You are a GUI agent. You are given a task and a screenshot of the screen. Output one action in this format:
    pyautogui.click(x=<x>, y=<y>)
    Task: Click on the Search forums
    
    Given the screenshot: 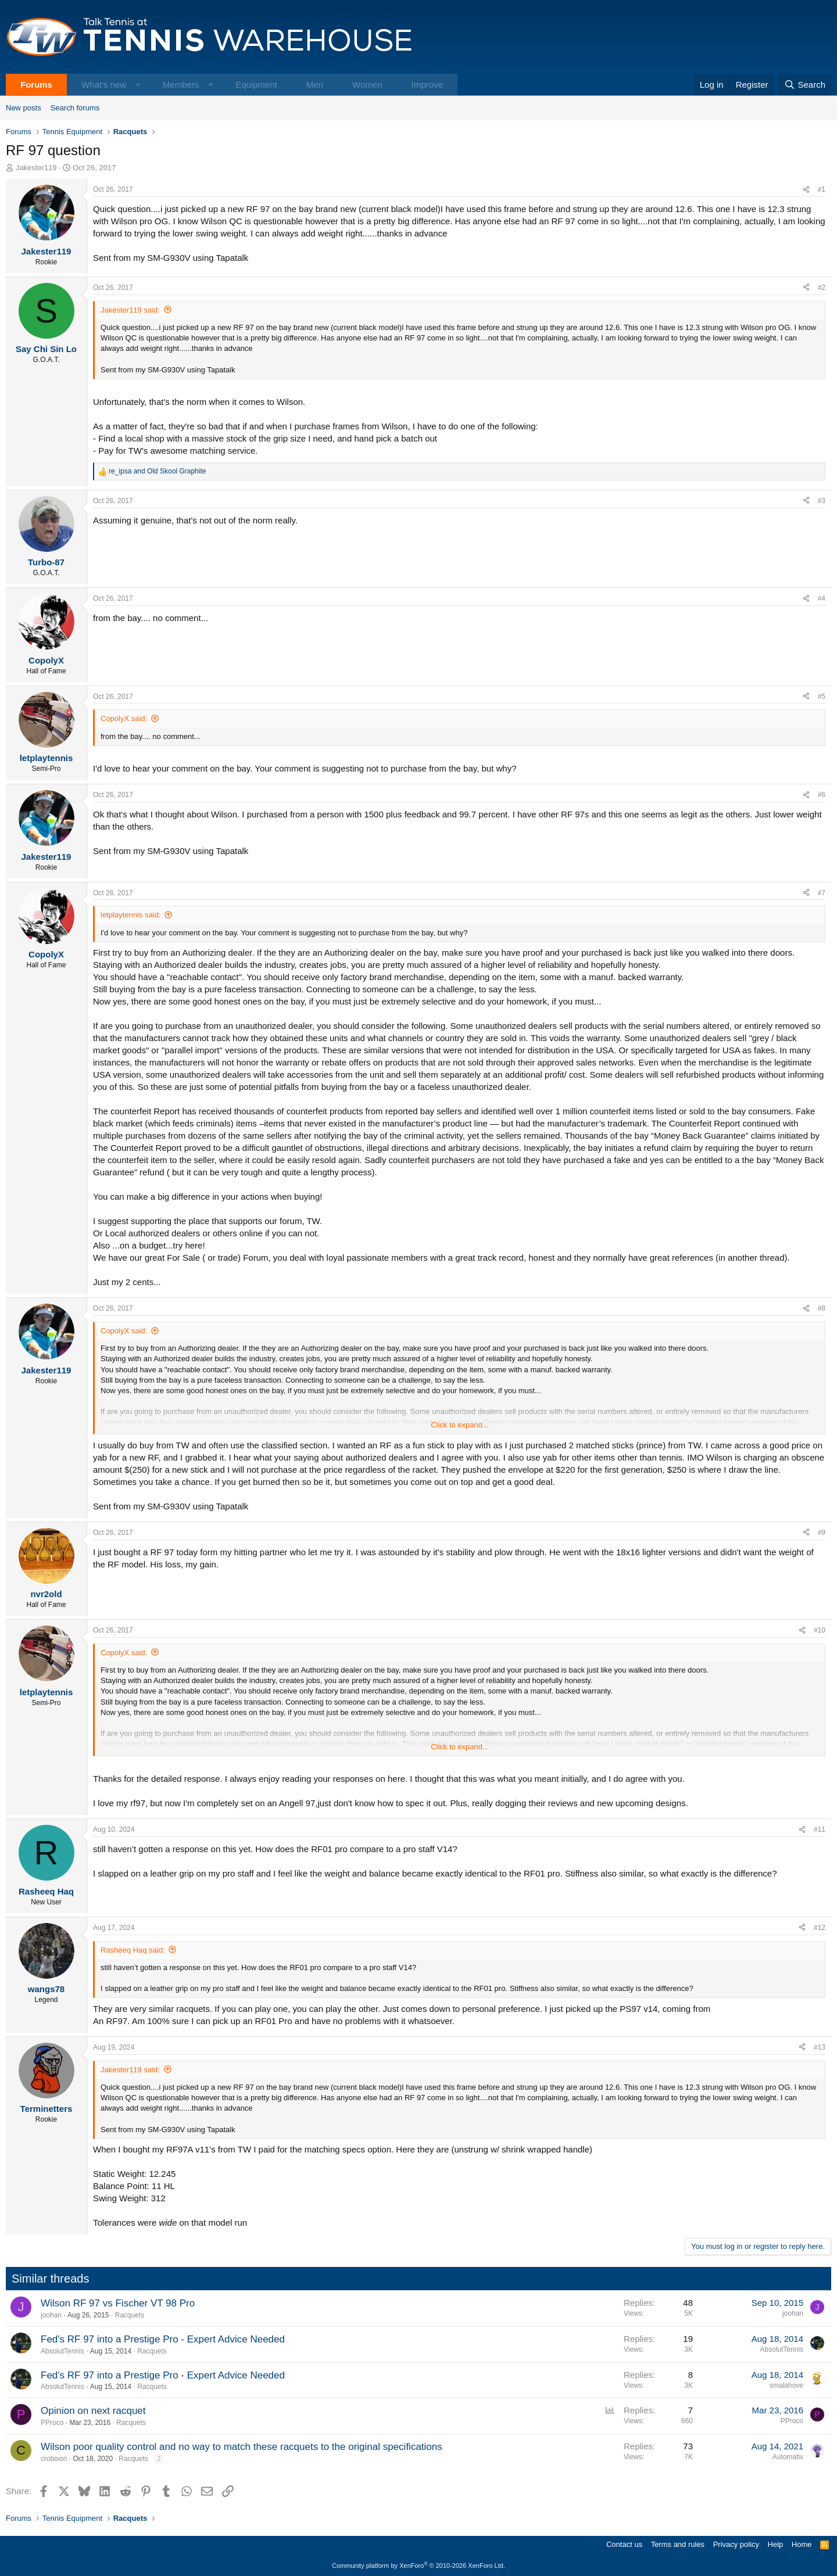 What is the action you would take?
    pyautogui.click(x=75, y=107)
    